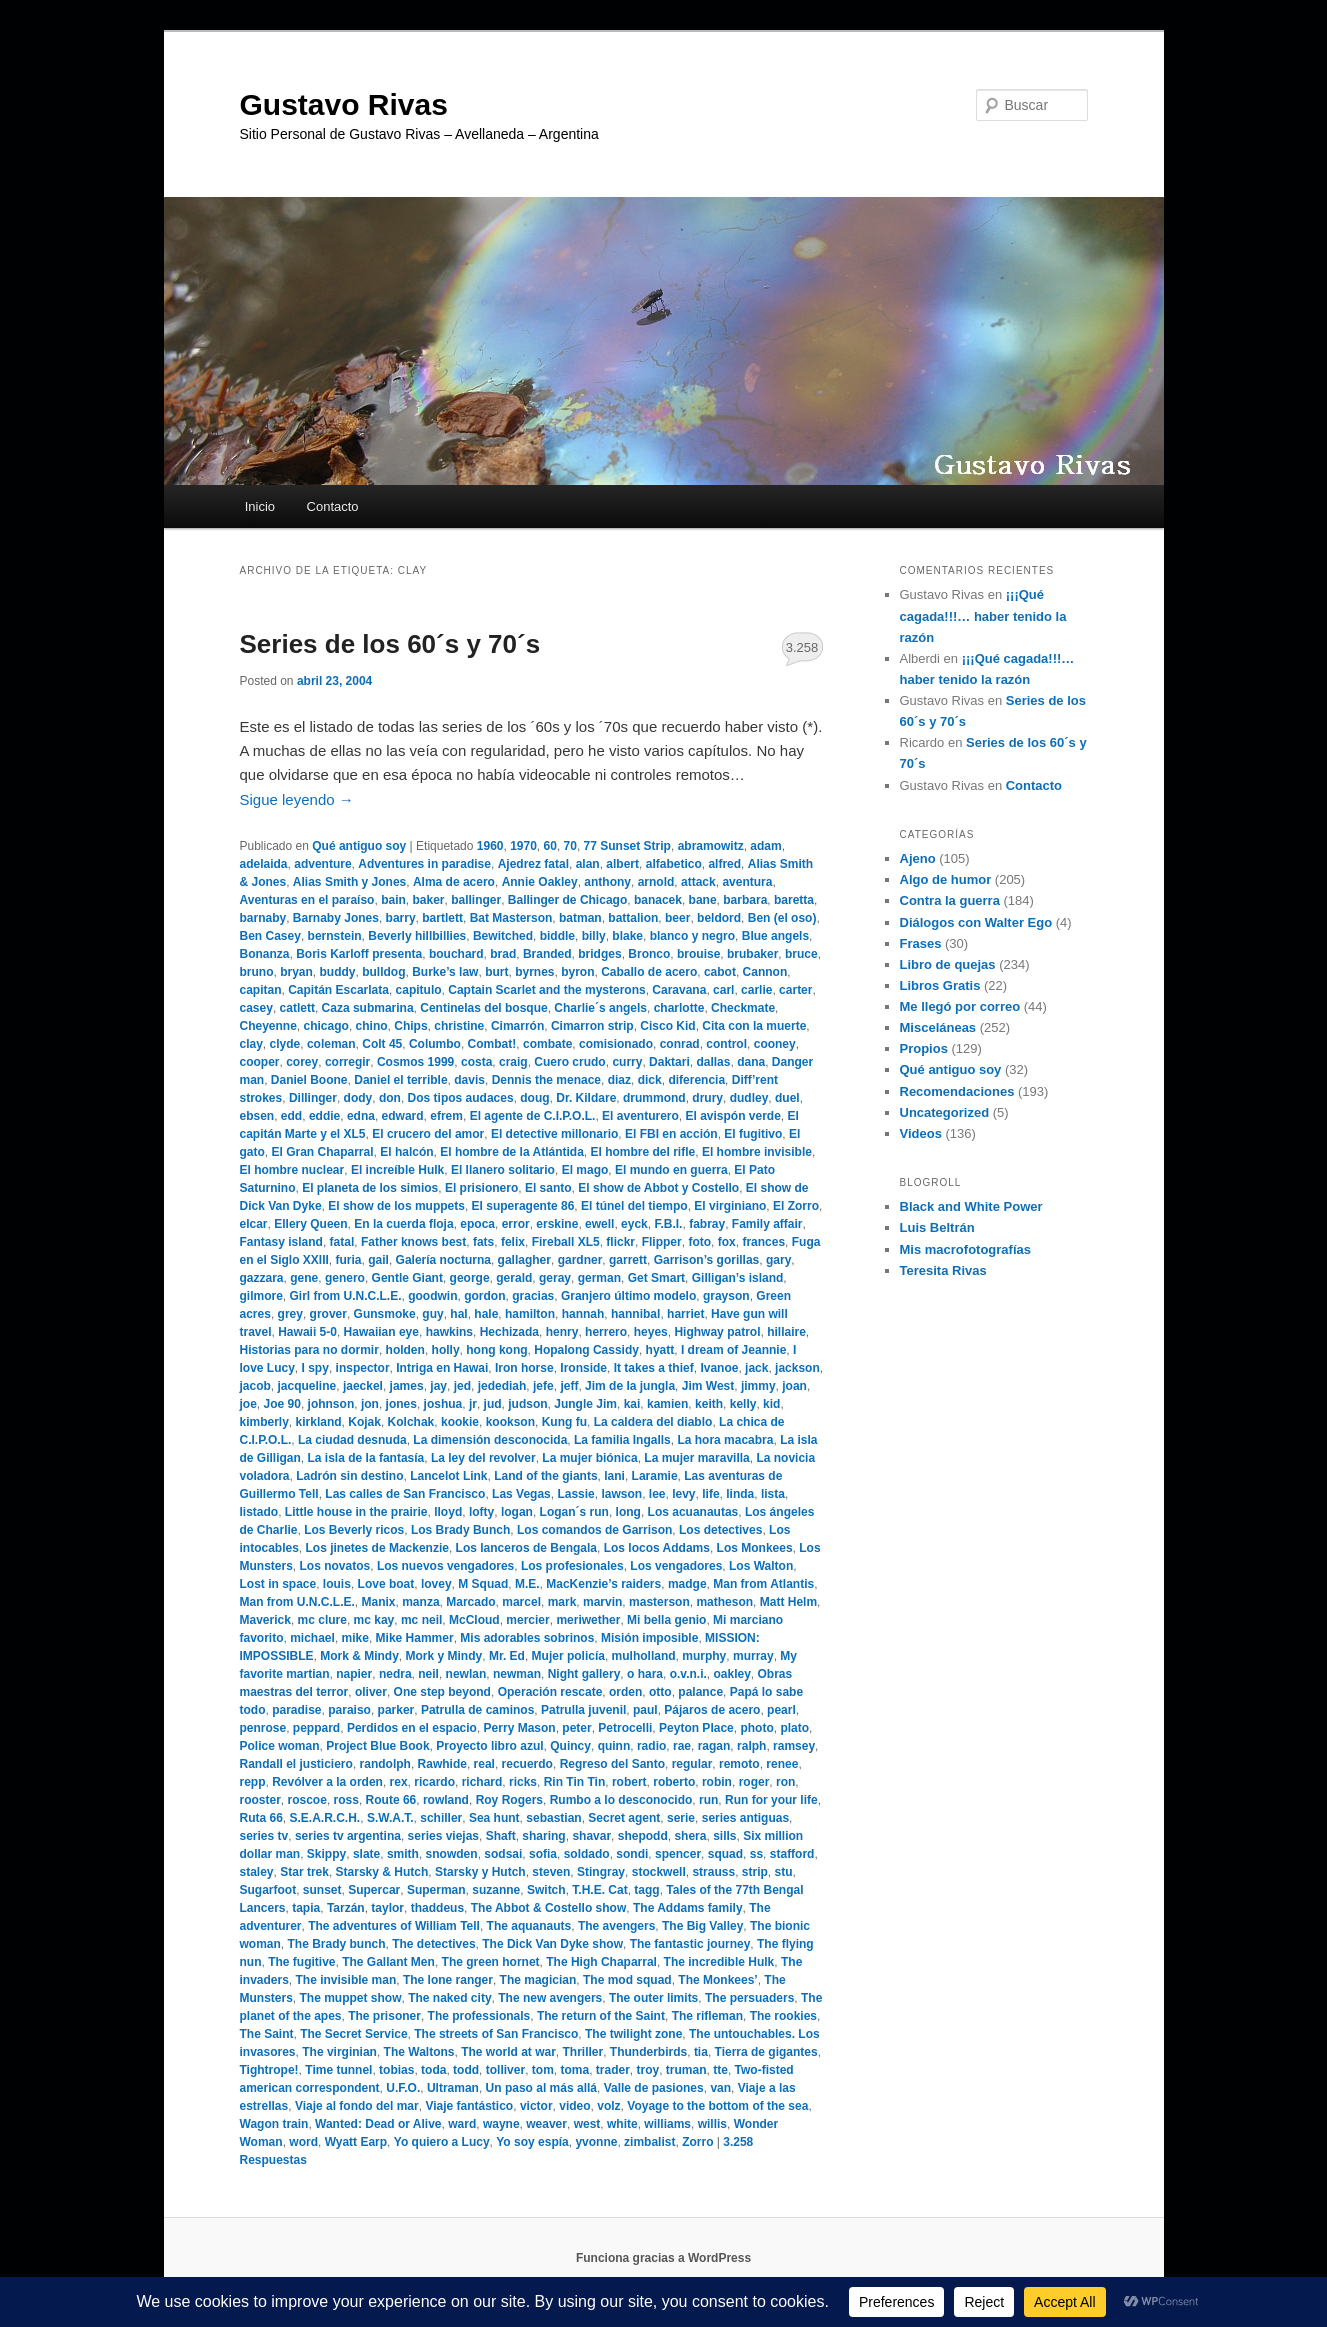  What do you see at coordinates (315, 1368) in the screenshot?
I see `I spy` at bounding box center [315, 1368].